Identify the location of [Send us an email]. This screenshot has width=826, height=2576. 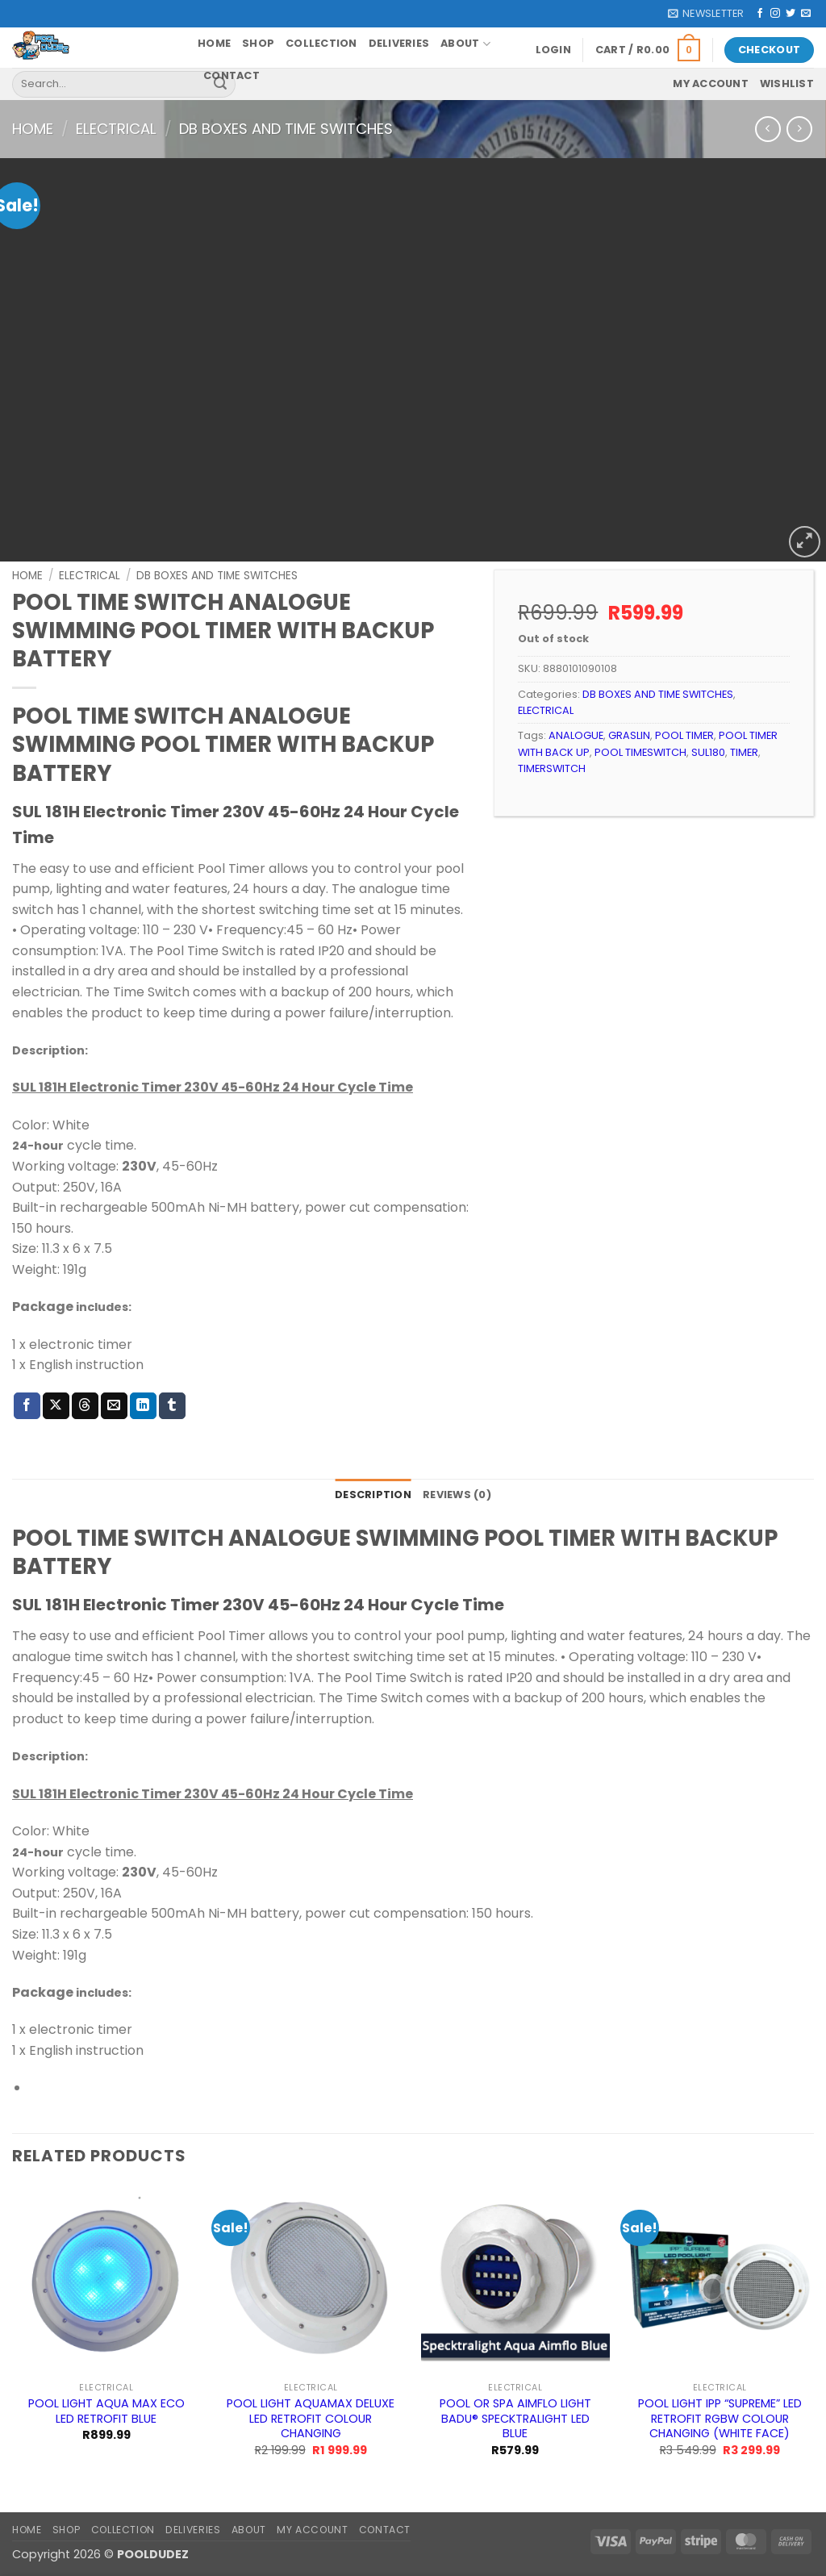
(806, 13).